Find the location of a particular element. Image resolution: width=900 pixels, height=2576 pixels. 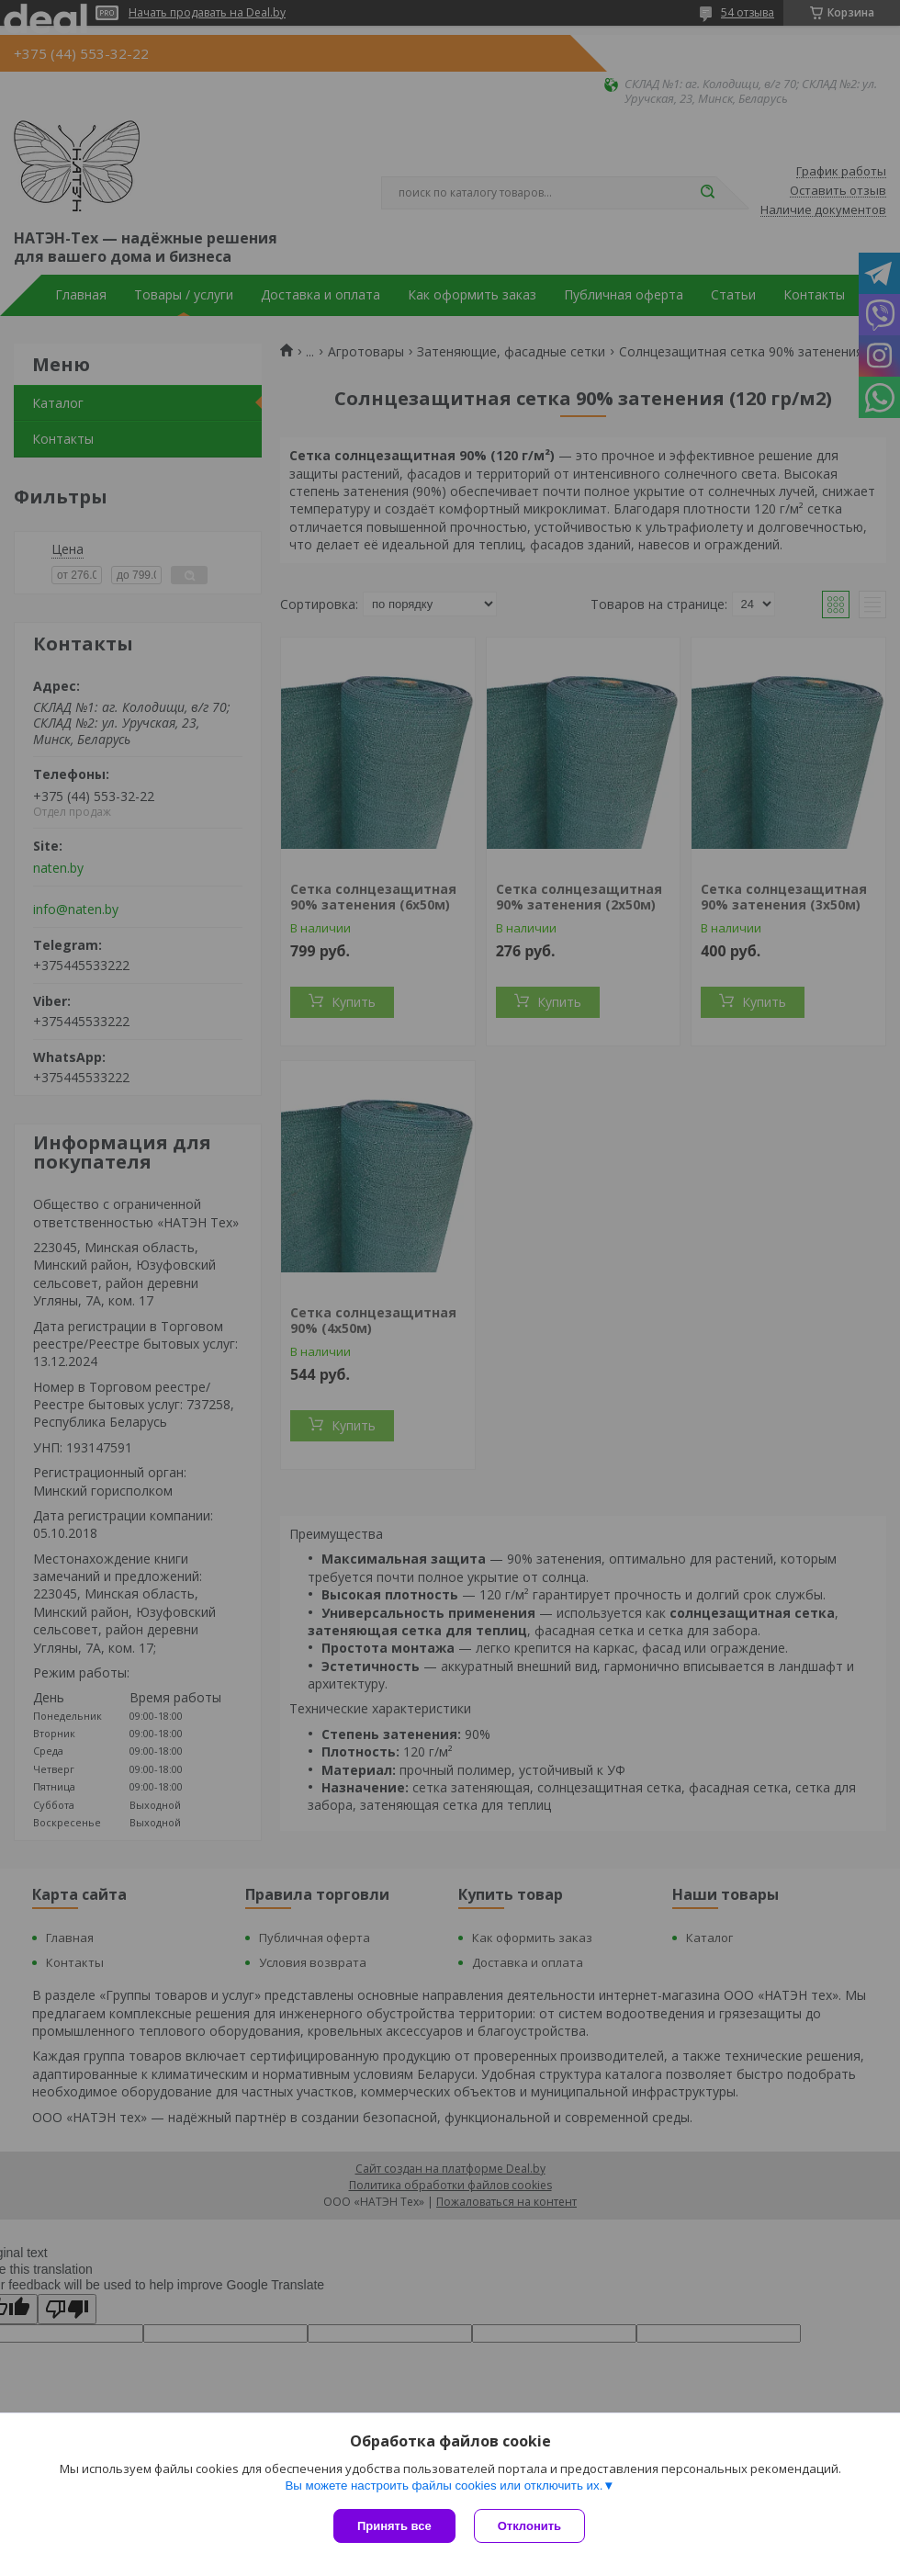

Вы можете настроить файлы cookies или отключить их. is located at coordinates (443, 2485).